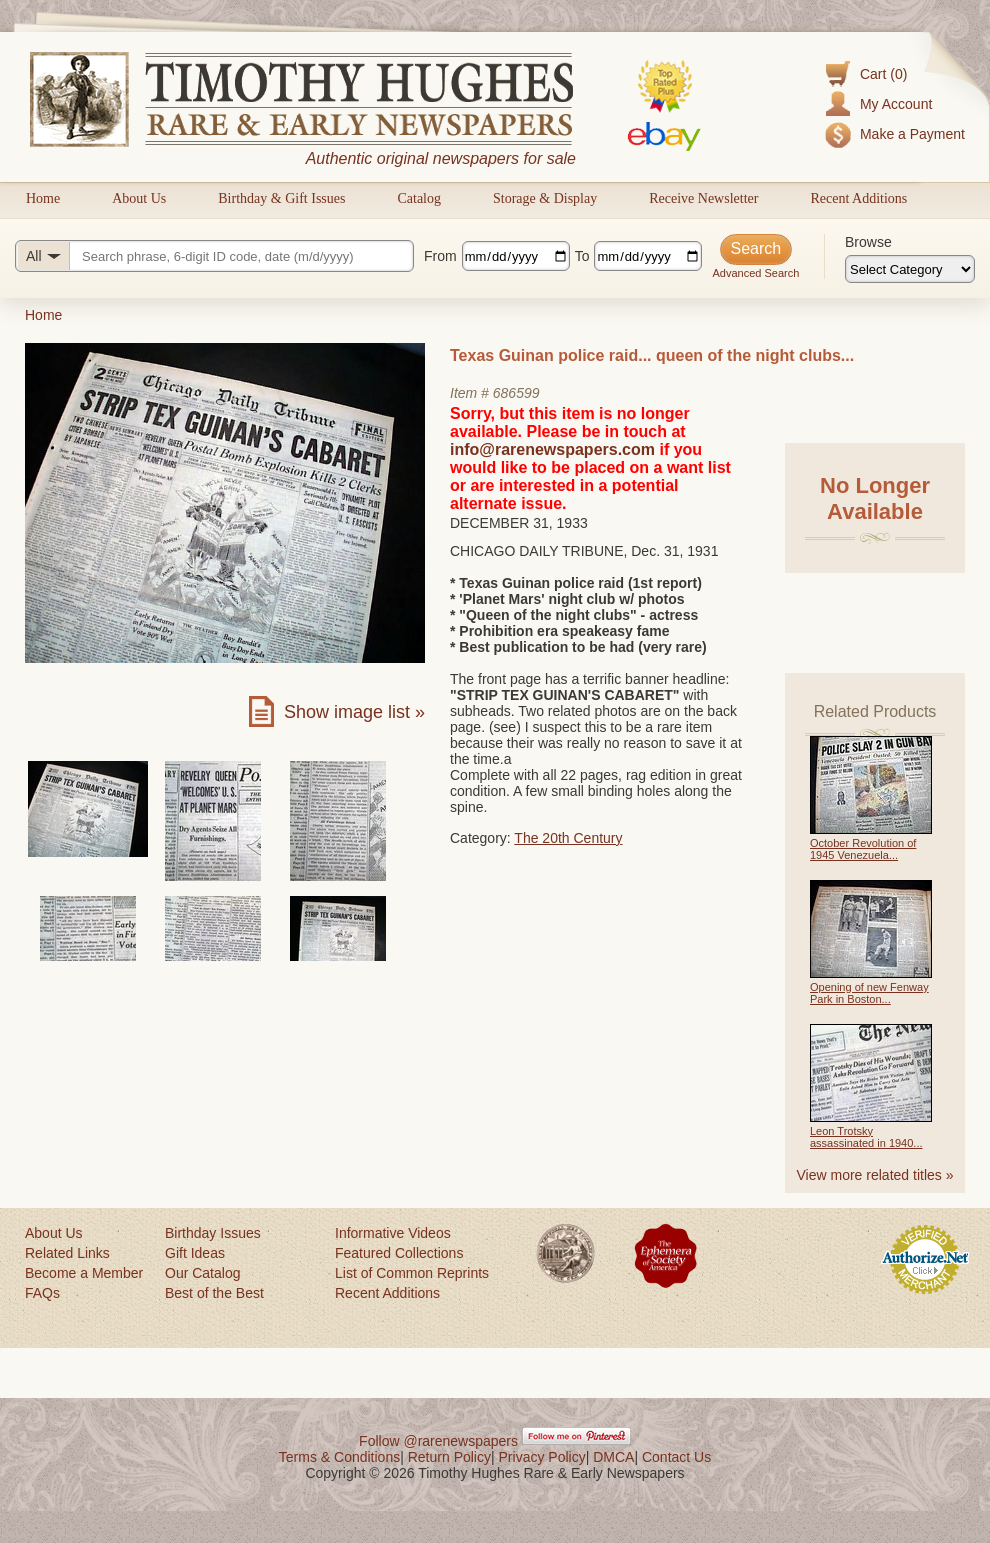  I want to click on The 20th Century, so click(568, 838).